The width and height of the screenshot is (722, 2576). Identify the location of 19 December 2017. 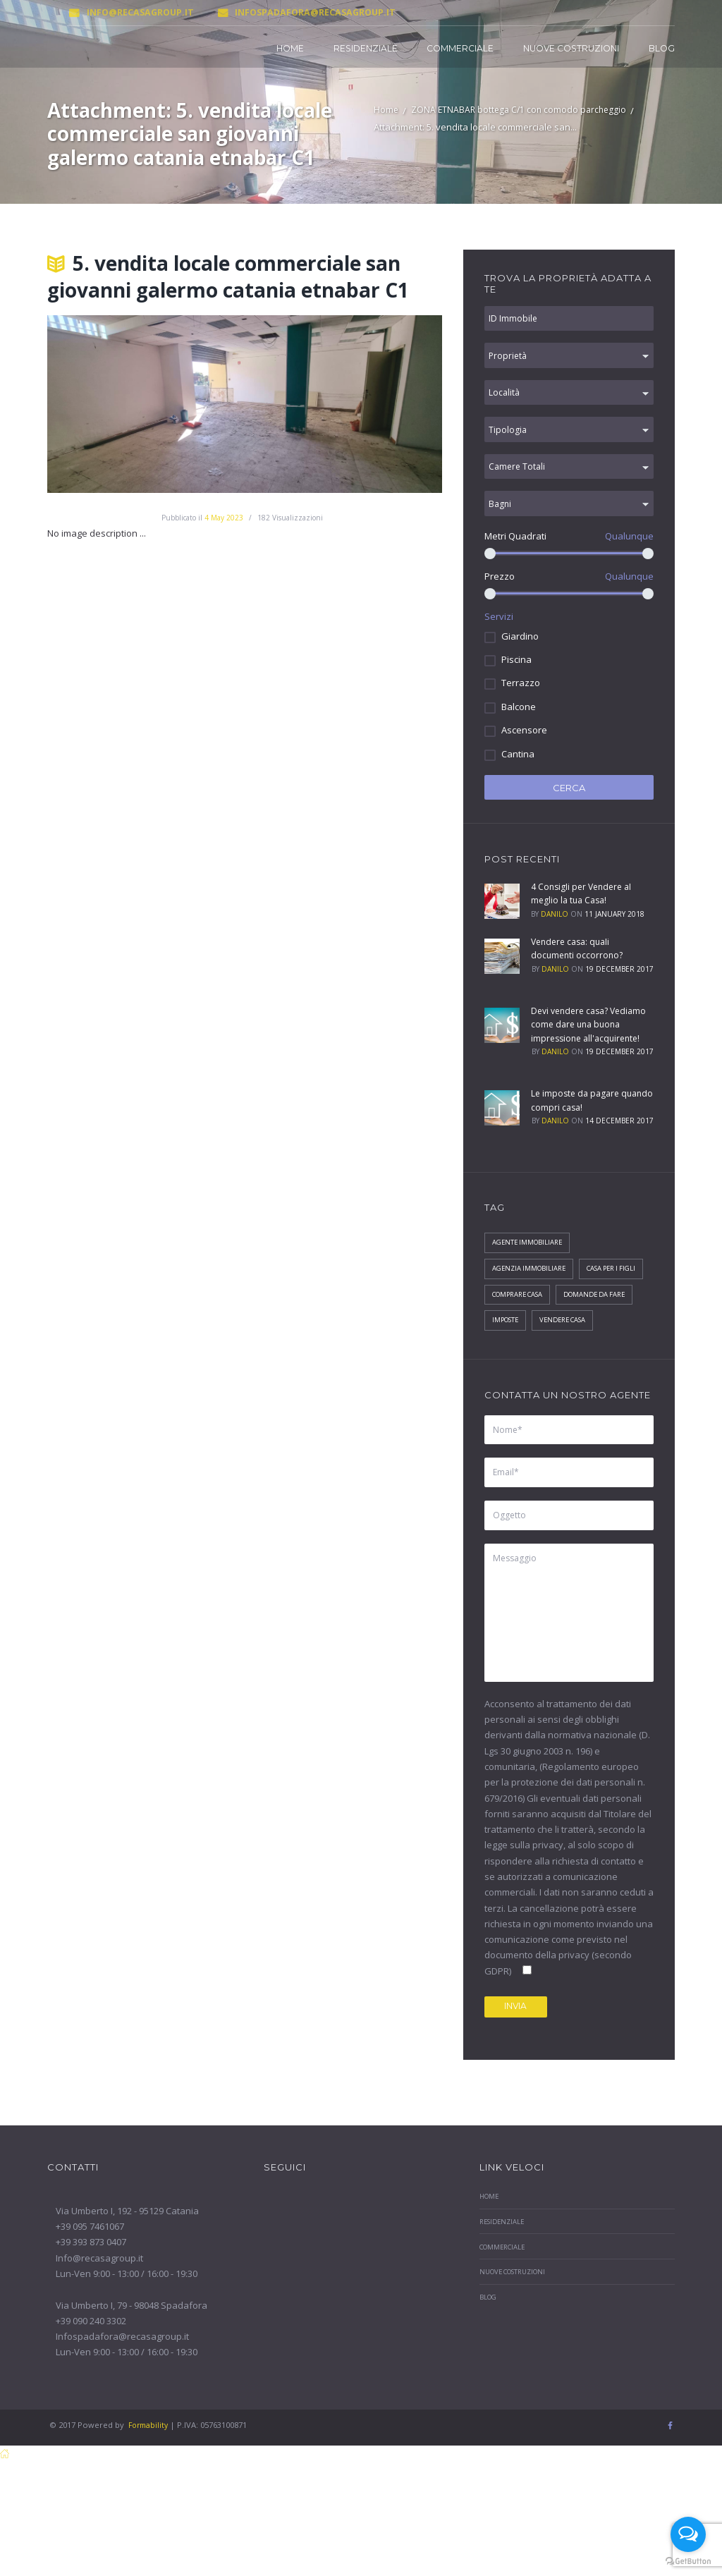
(619, 986).